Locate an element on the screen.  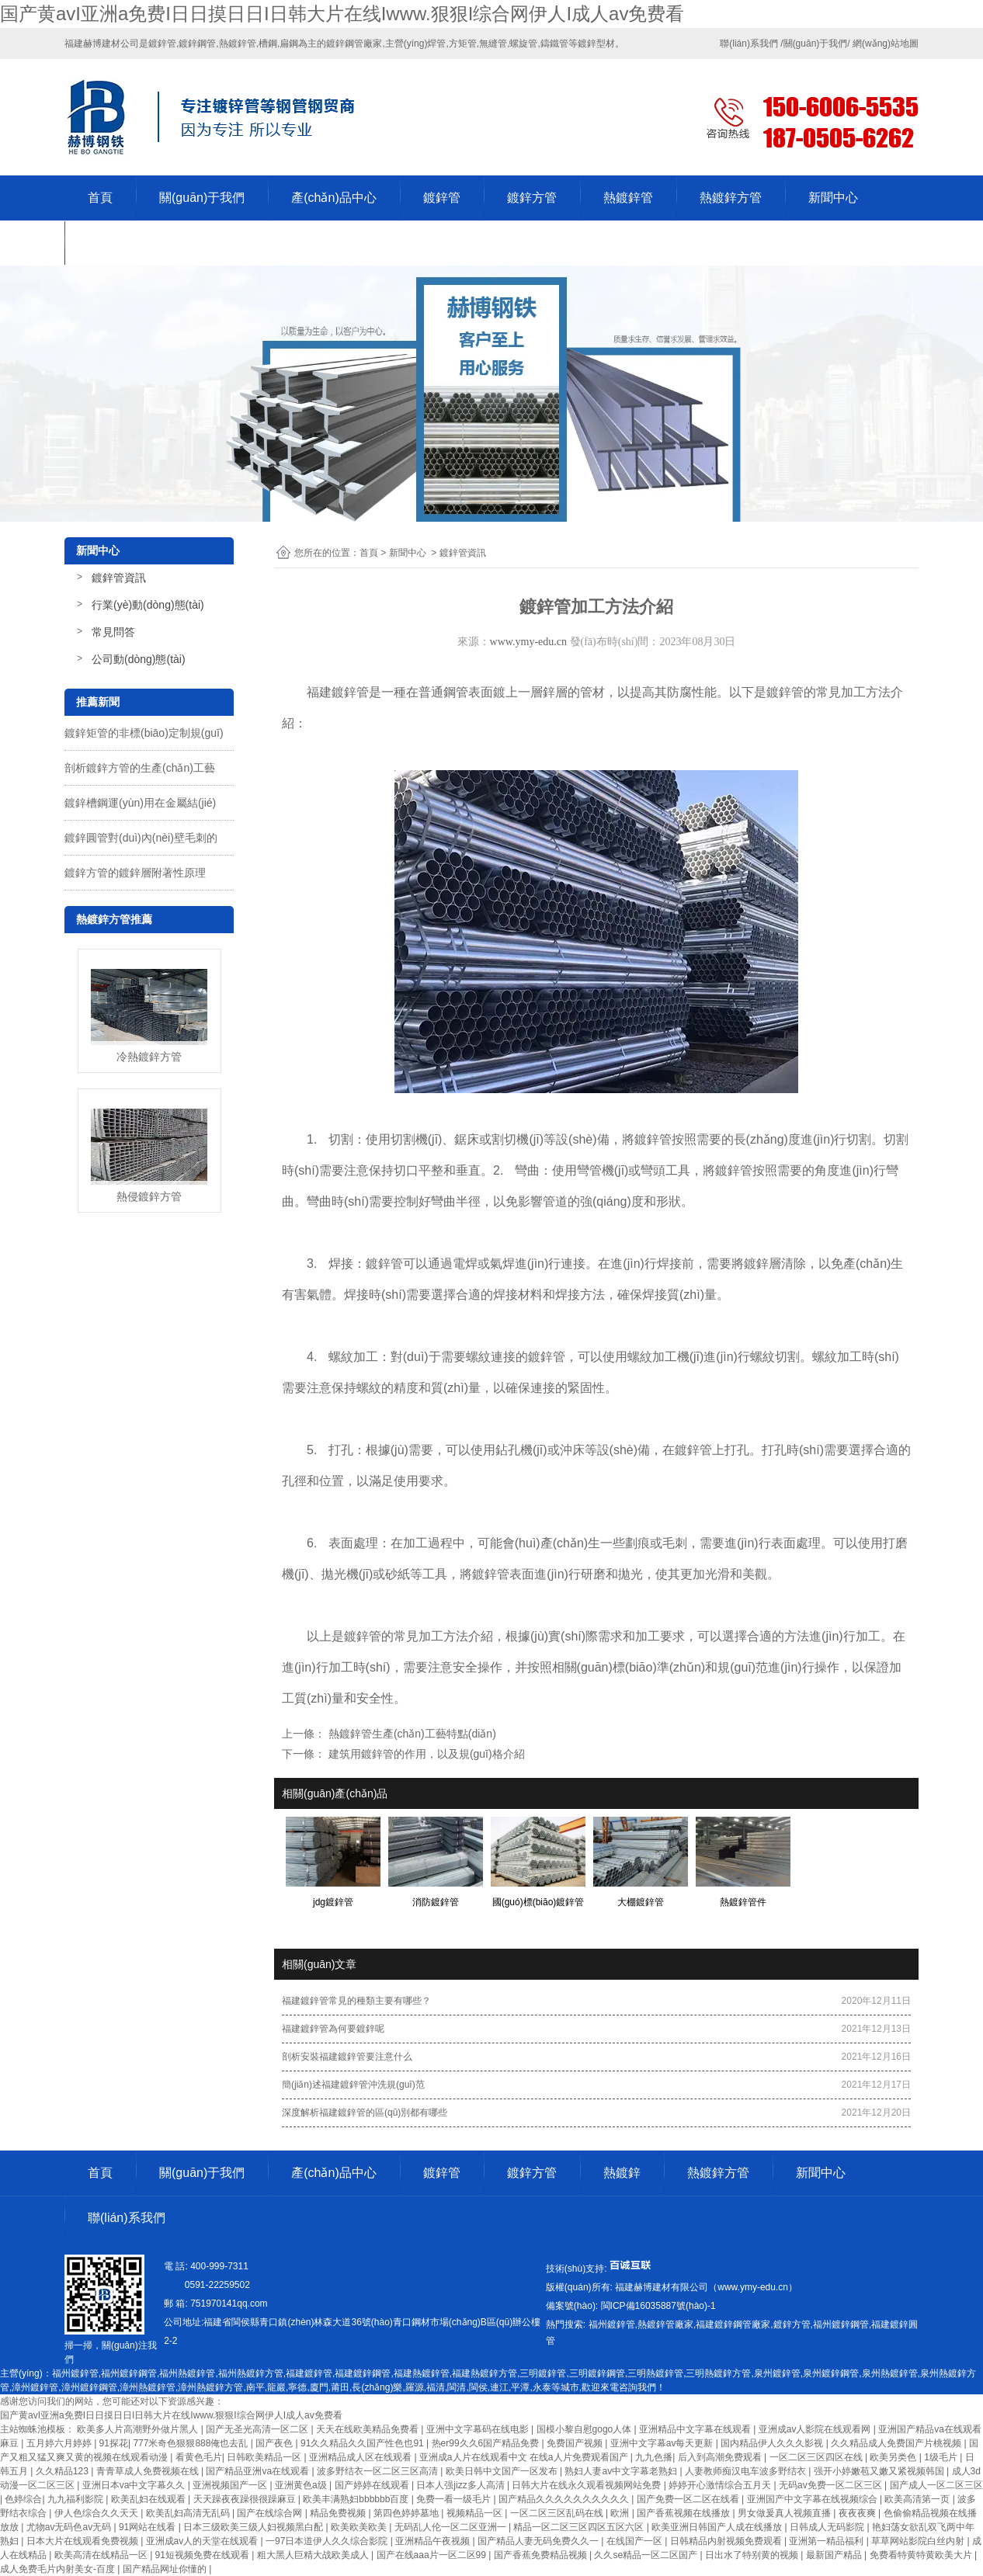
日韩精品内射视频免费观看 is located at coordinates (727, 2541).